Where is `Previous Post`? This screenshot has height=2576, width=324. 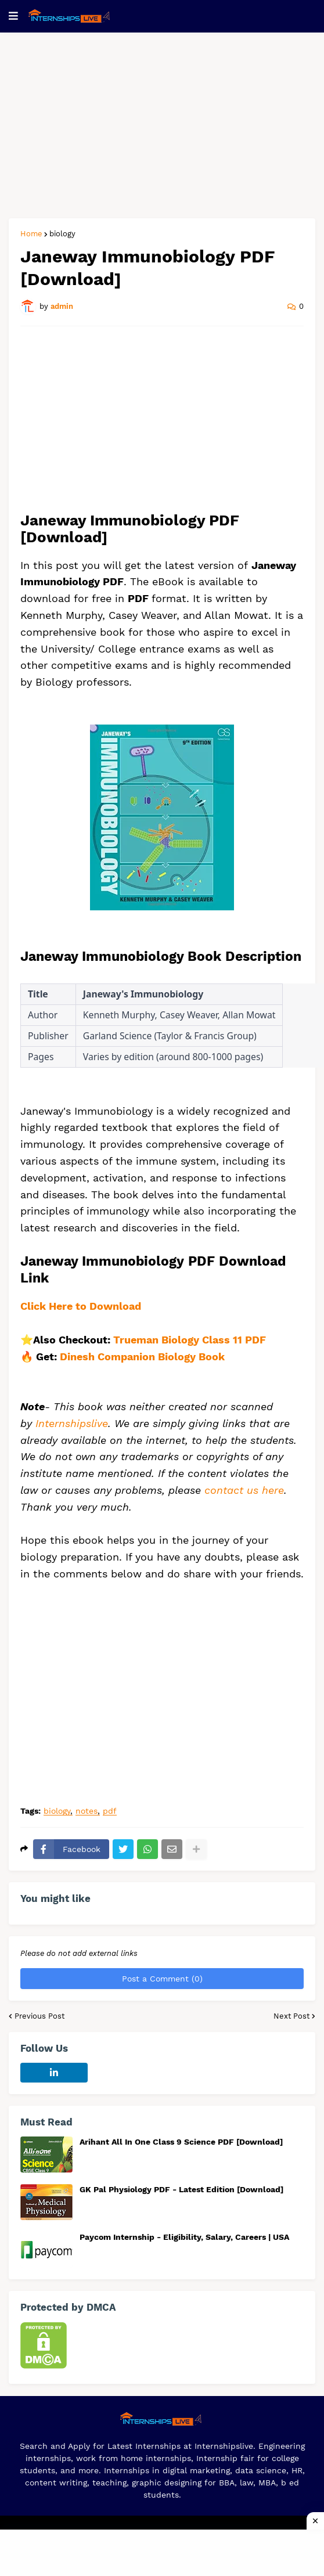
Previous Post is located at coordinates (39, 2016).